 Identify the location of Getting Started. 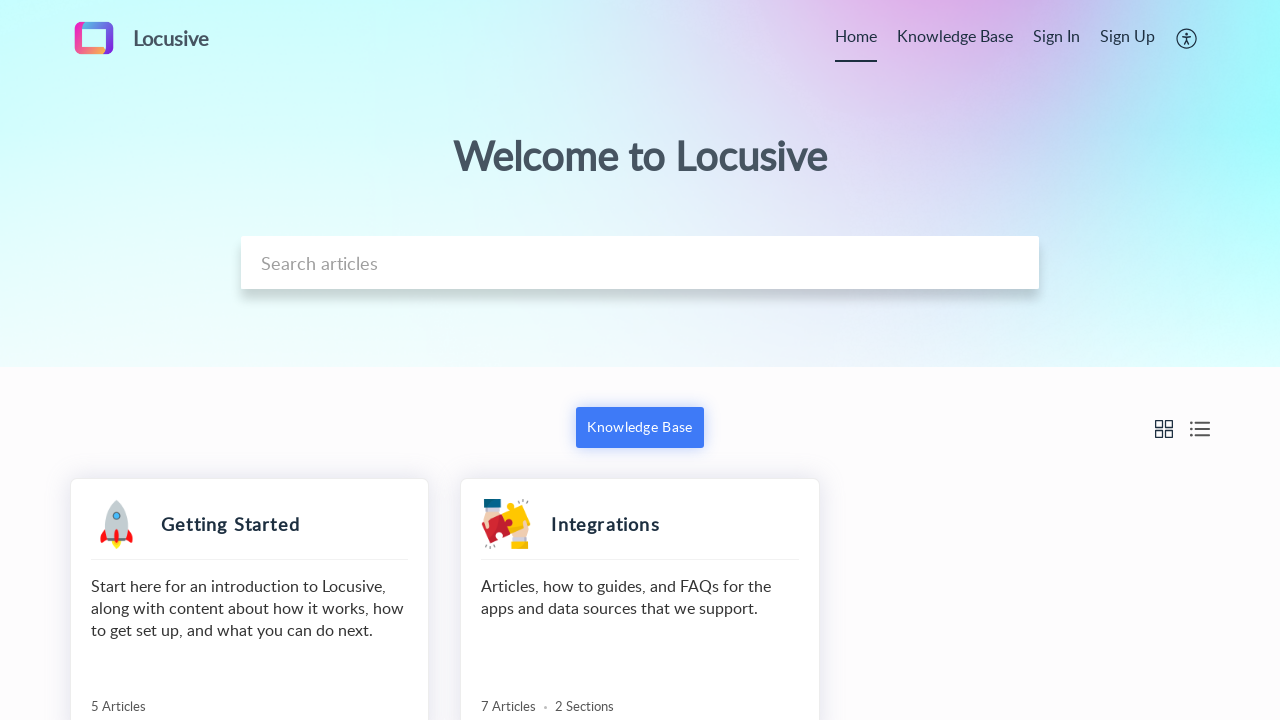
(230, 524).